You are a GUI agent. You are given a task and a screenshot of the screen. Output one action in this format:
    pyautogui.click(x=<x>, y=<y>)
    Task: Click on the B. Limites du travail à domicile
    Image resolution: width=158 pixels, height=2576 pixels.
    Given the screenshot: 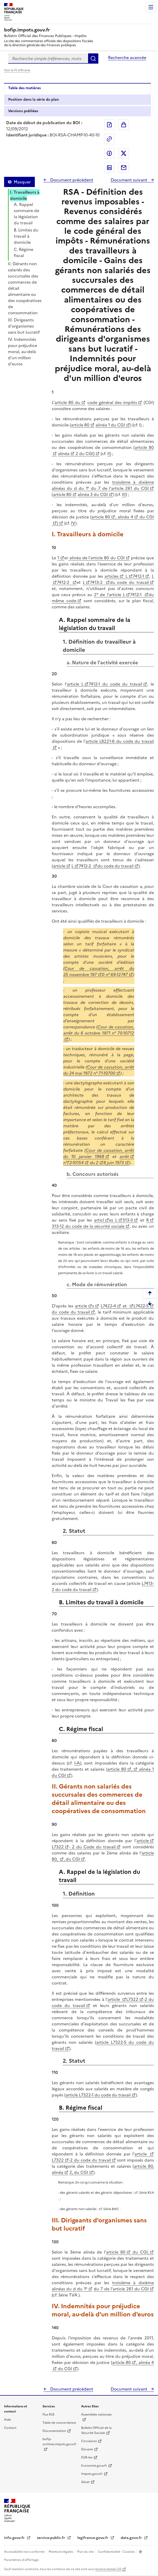 What is the action you would take?
    pyautogui.click(x=26, y=236)
    